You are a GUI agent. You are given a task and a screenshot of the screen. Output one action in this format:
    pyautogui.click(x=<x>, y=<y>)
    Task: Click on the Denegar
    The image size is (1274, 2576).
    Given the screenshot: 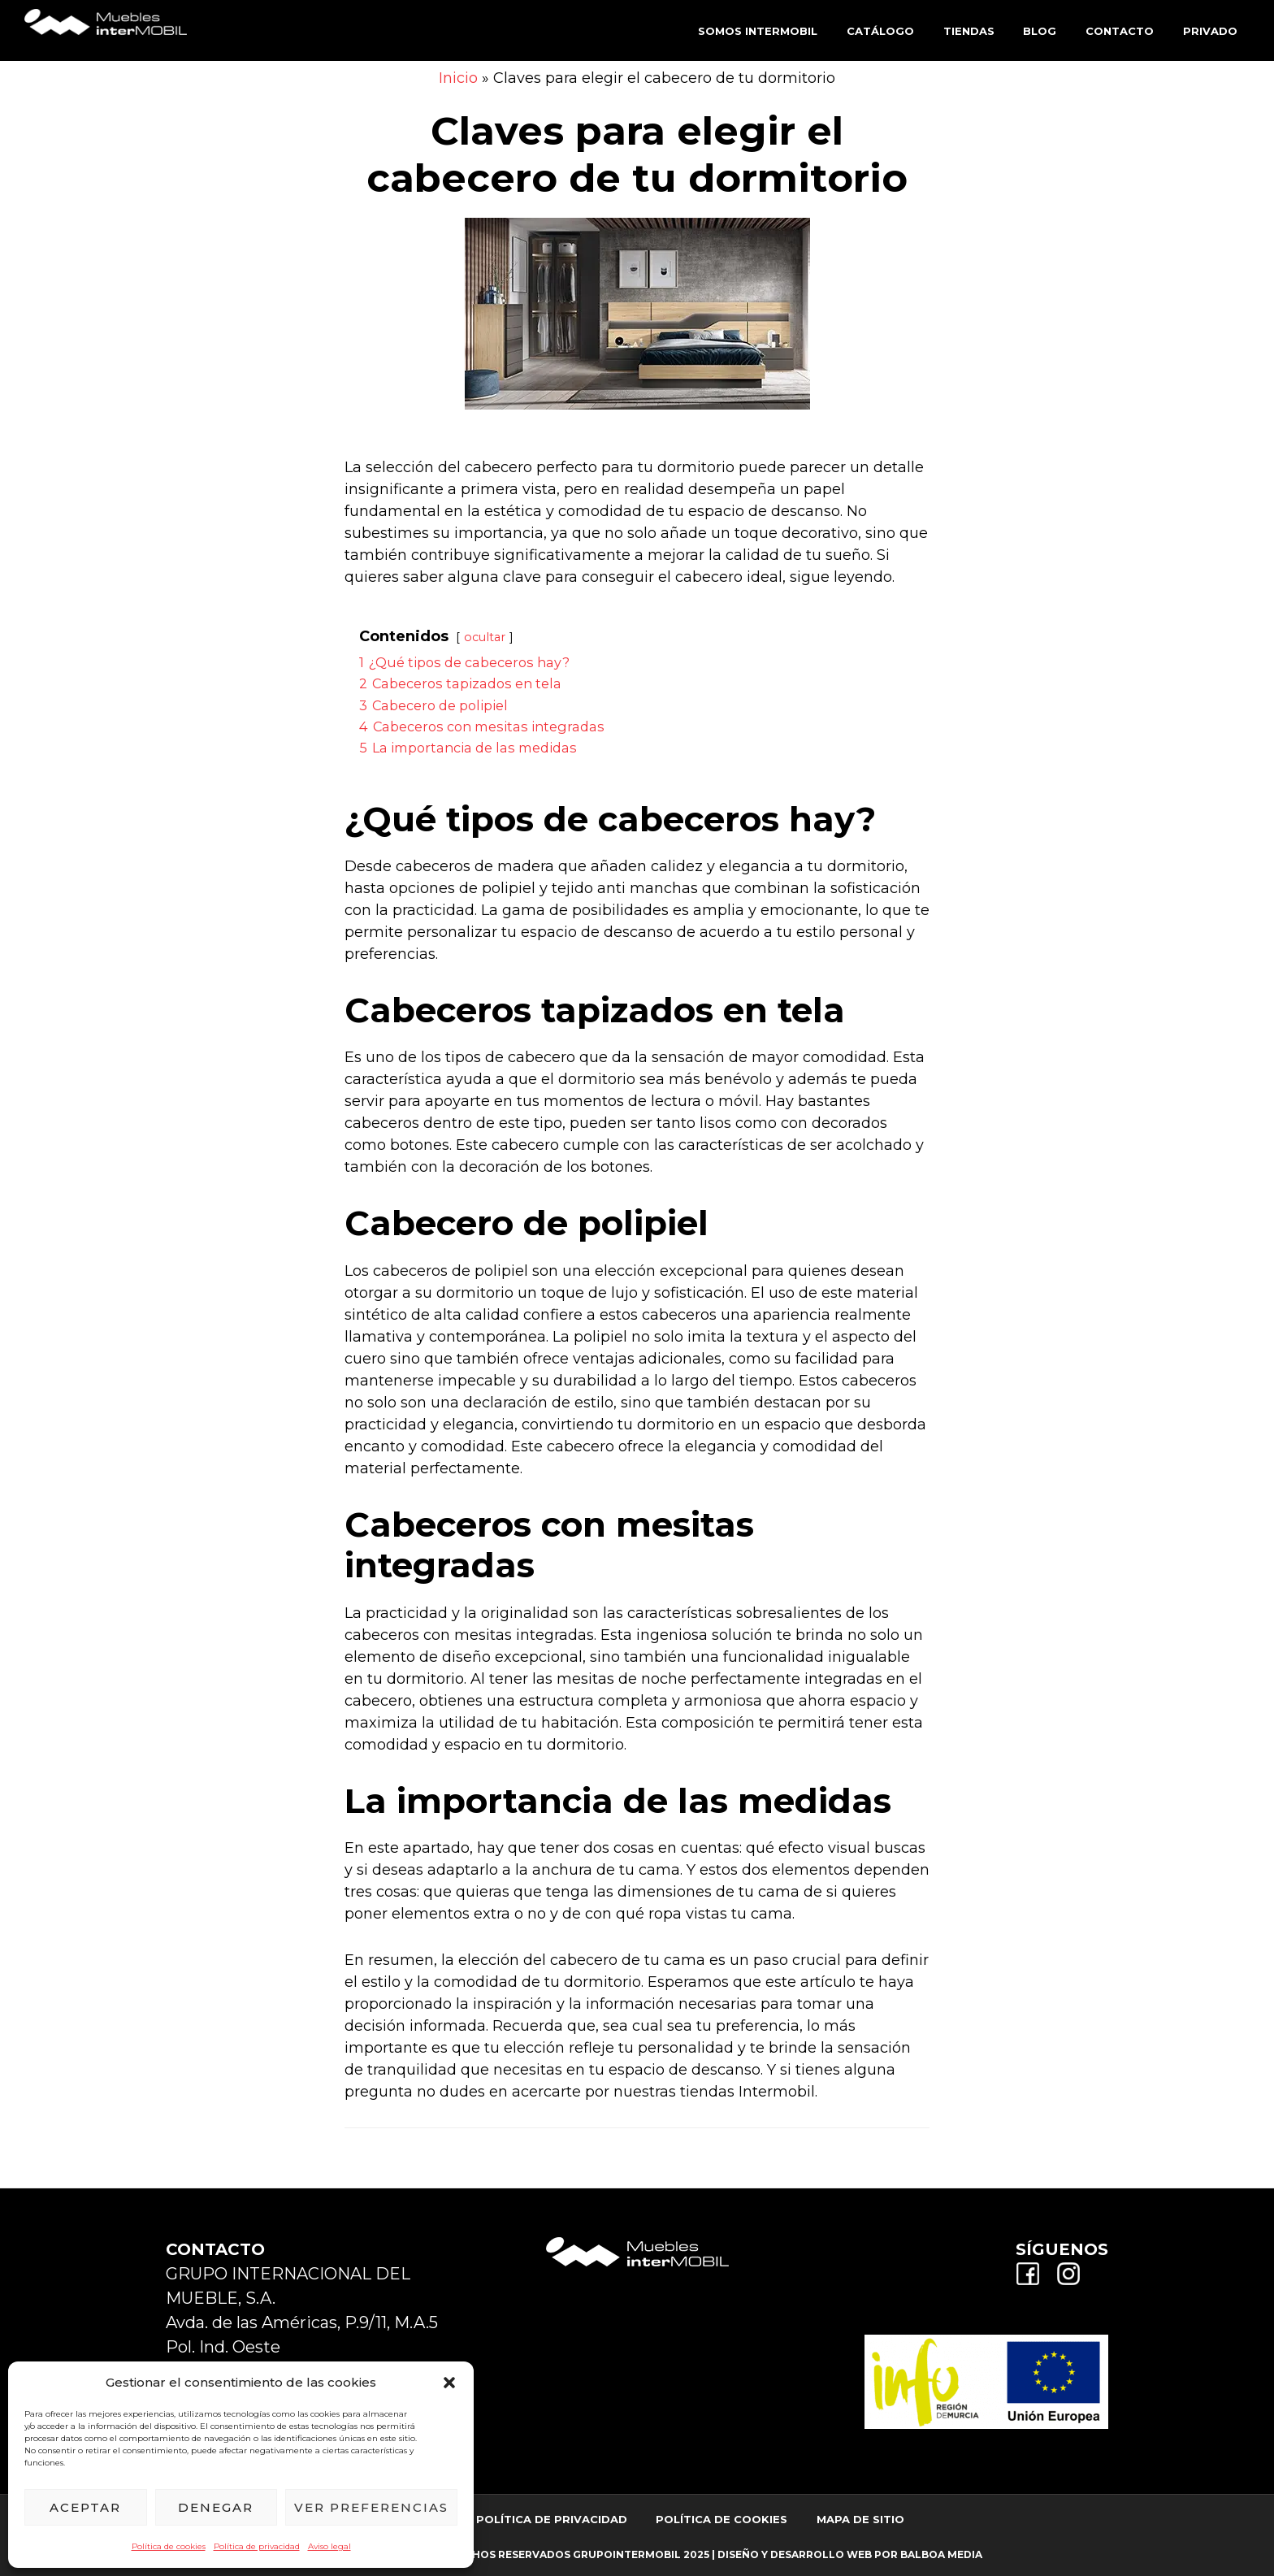 What is the action you would take?
    pyautogui.click(x=216, y=2507)
    